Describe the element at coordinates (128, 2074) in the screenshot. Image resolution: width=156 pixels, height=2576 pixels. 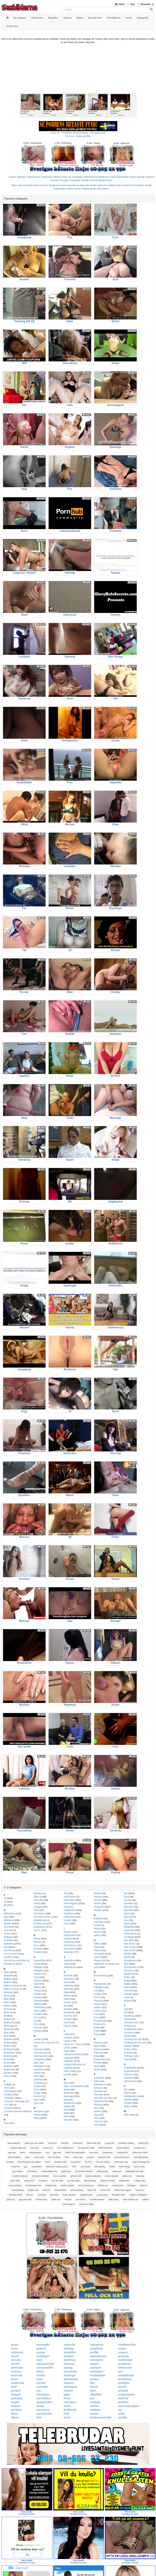
I see `Uniform` at that location.